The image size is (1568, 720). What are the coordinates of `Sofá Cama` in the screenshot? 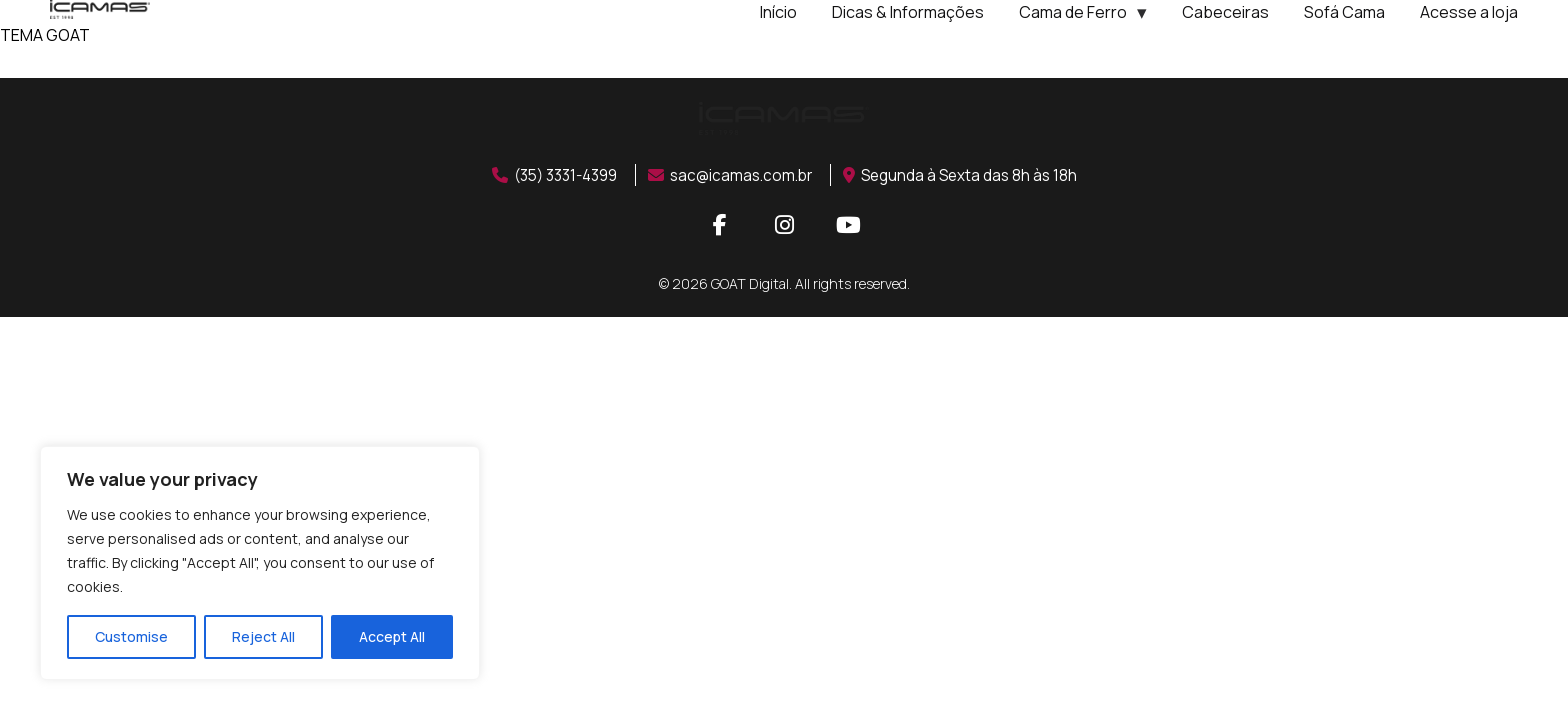 It's located at (1344, 12).